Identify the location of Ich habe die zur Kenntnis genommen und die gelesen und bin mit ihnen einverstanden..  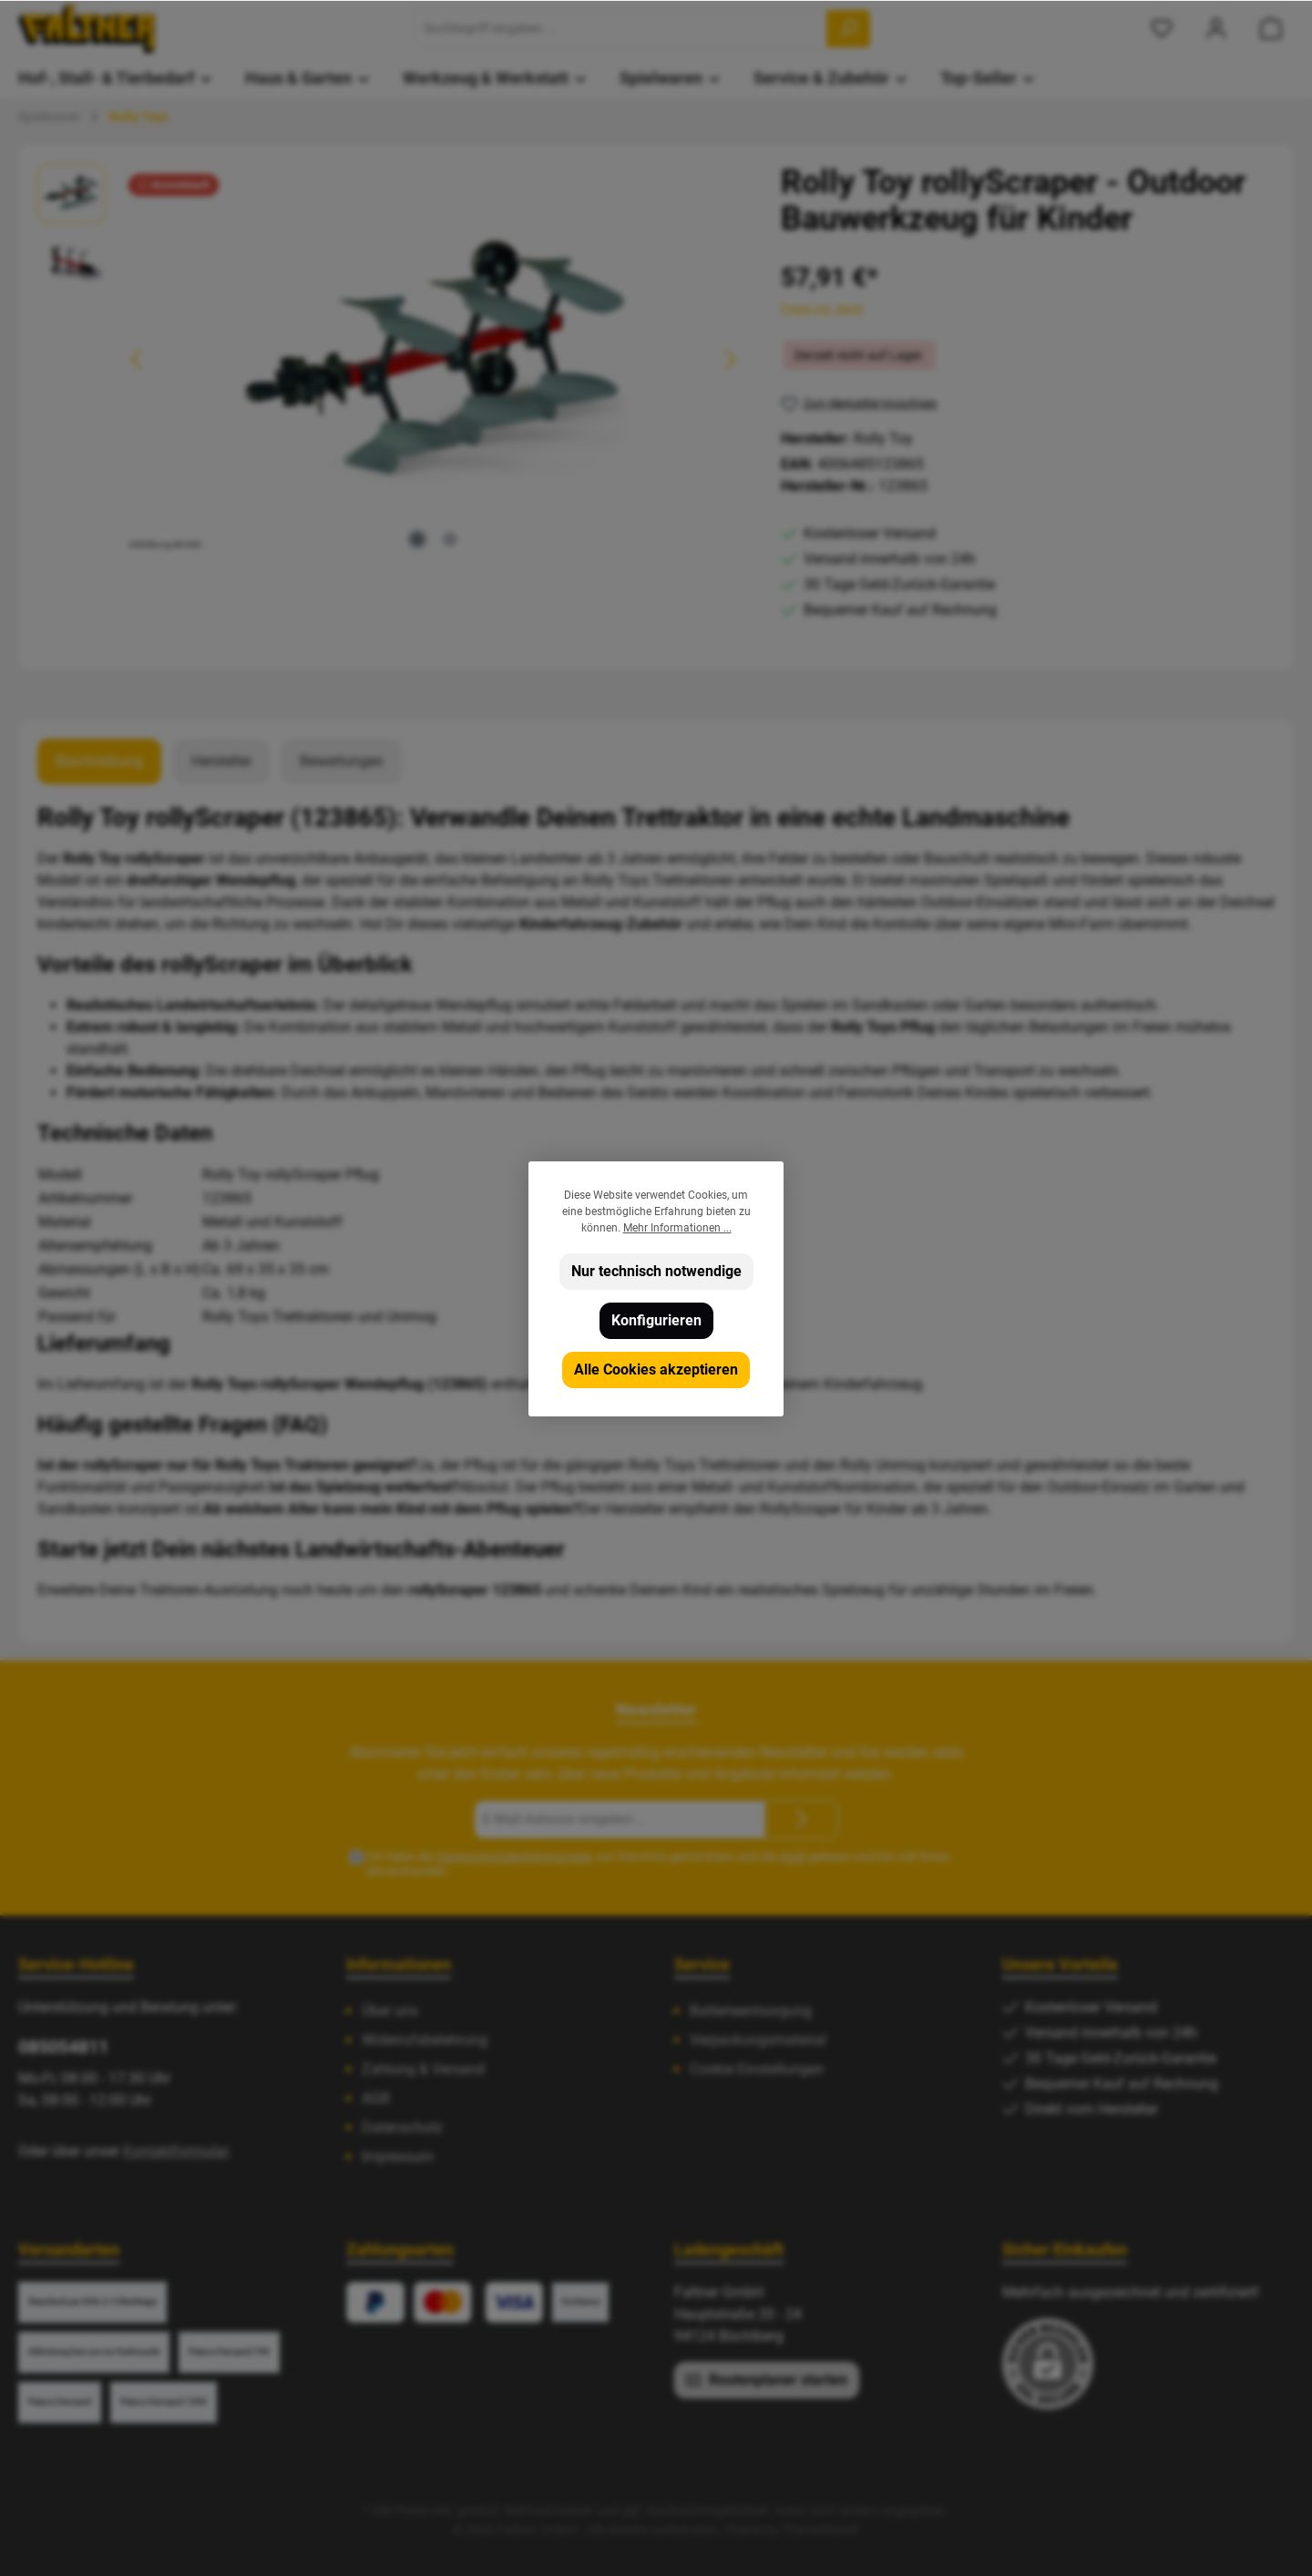
(658, 1864).